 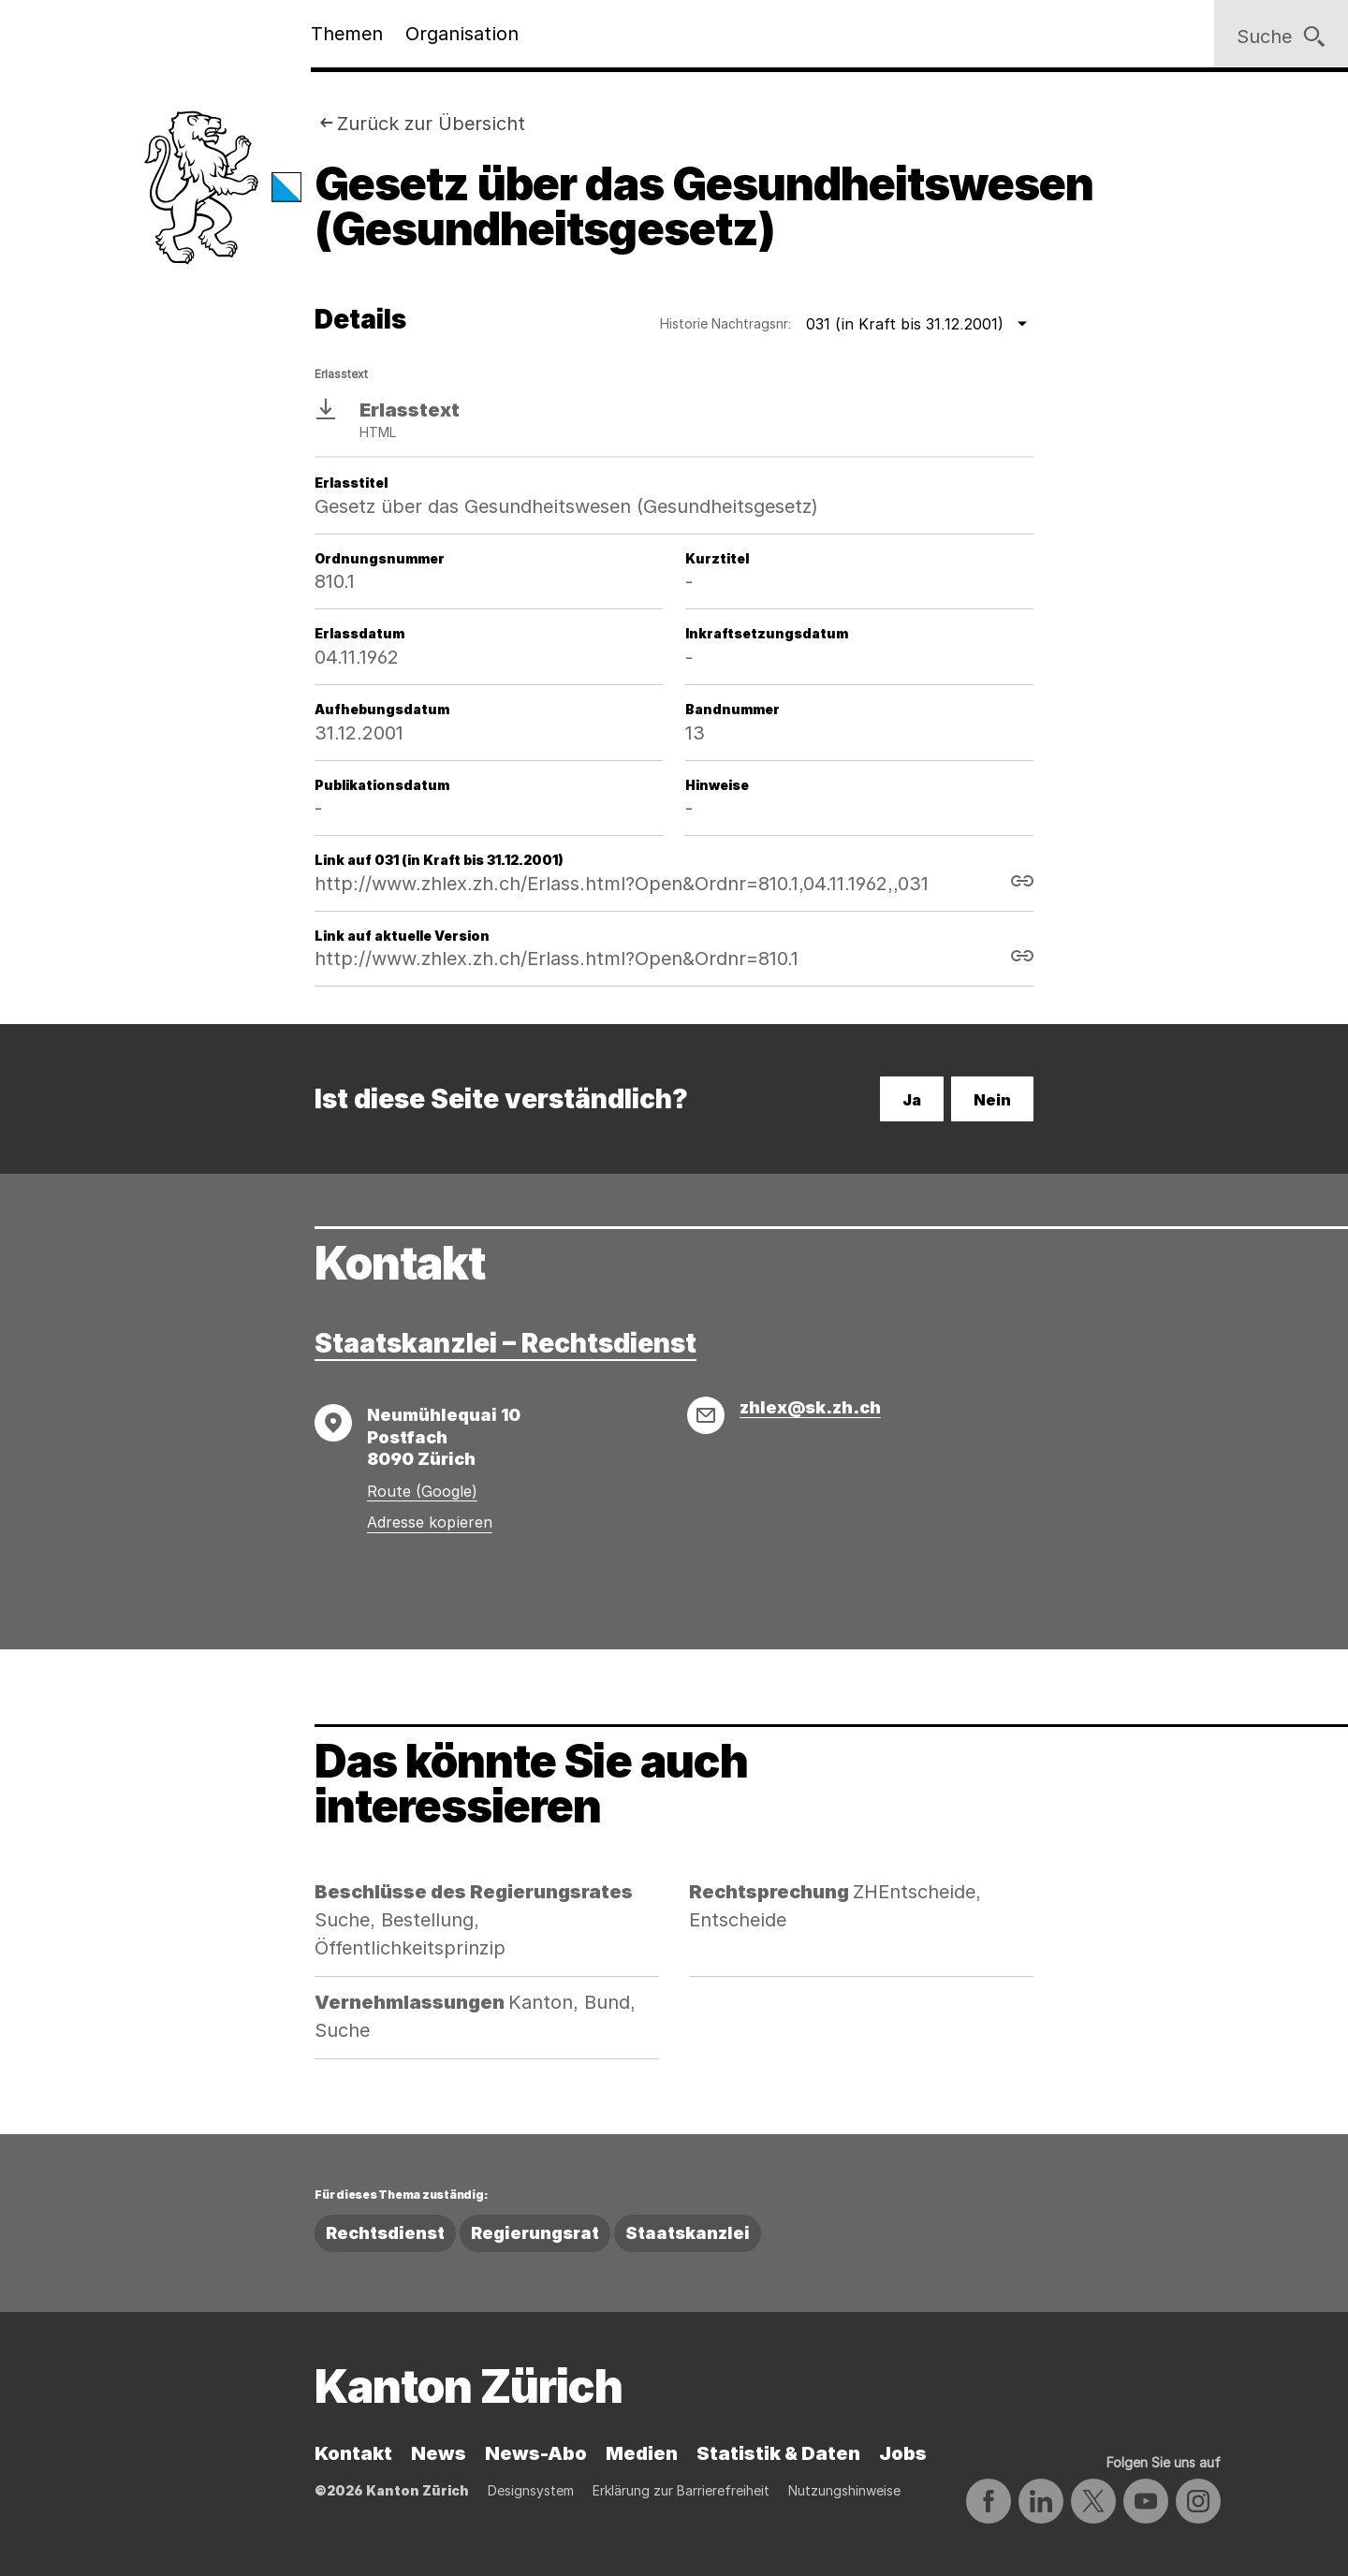 I want to click on Themen, so click(x=347, y=33).